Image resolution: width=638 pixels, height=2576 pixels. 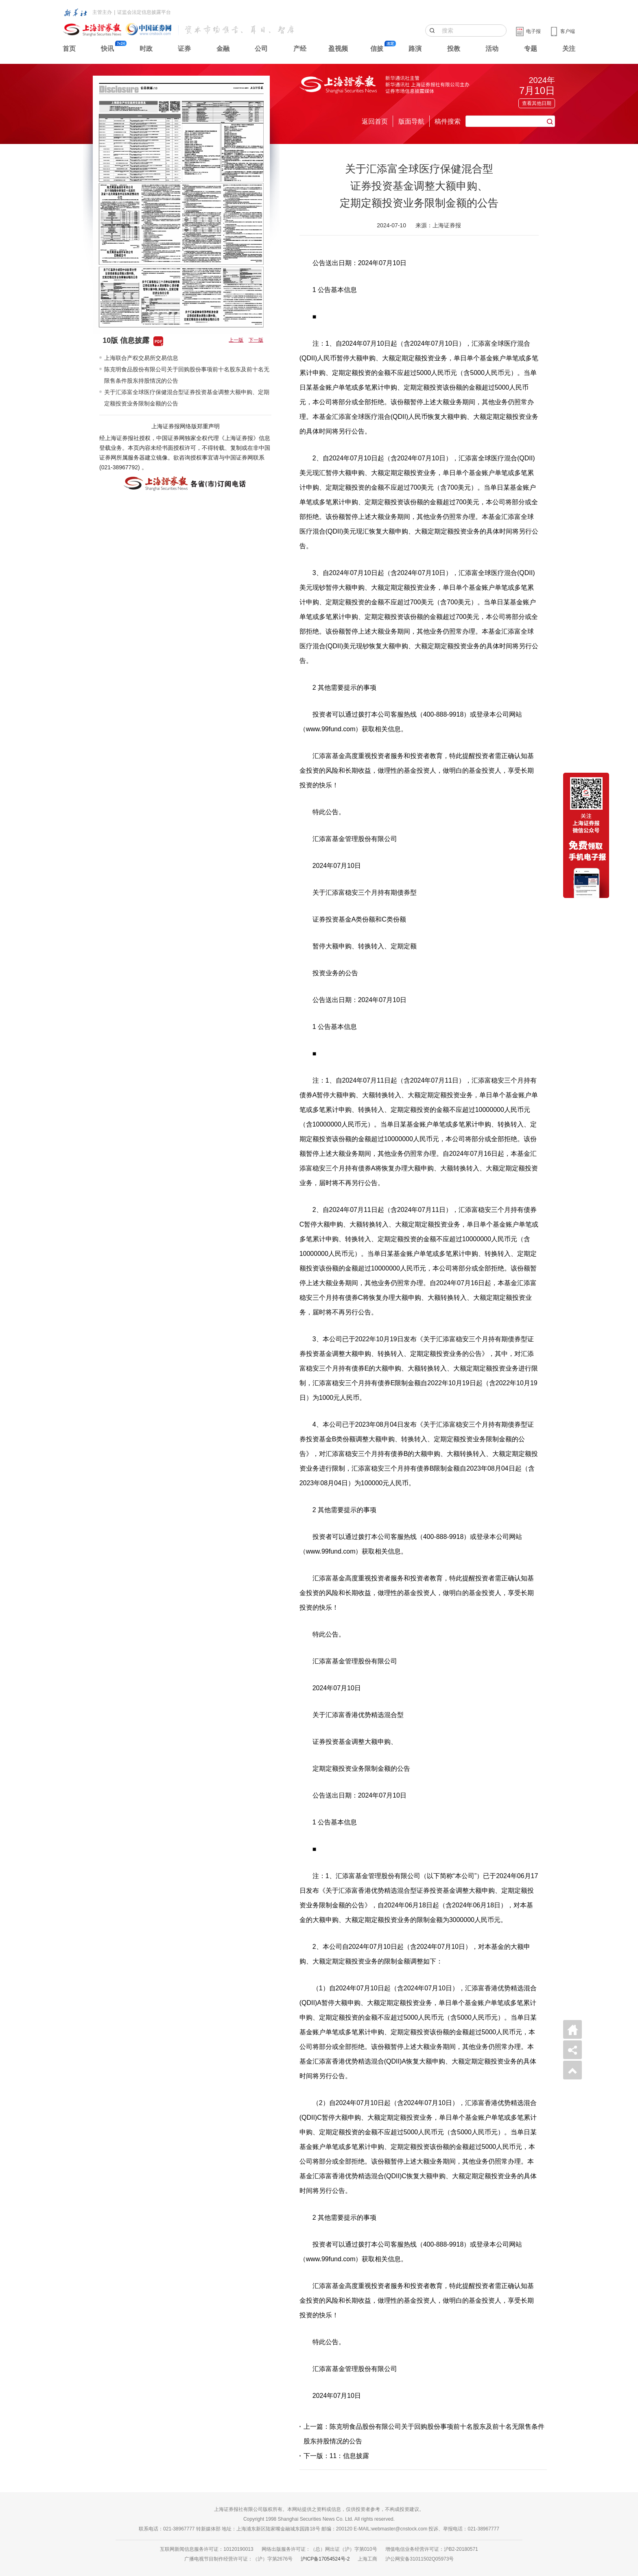 What do you see at coordinates (236, 340) in the screenshot?
I see `上一版` at bounding box center [236, 340].